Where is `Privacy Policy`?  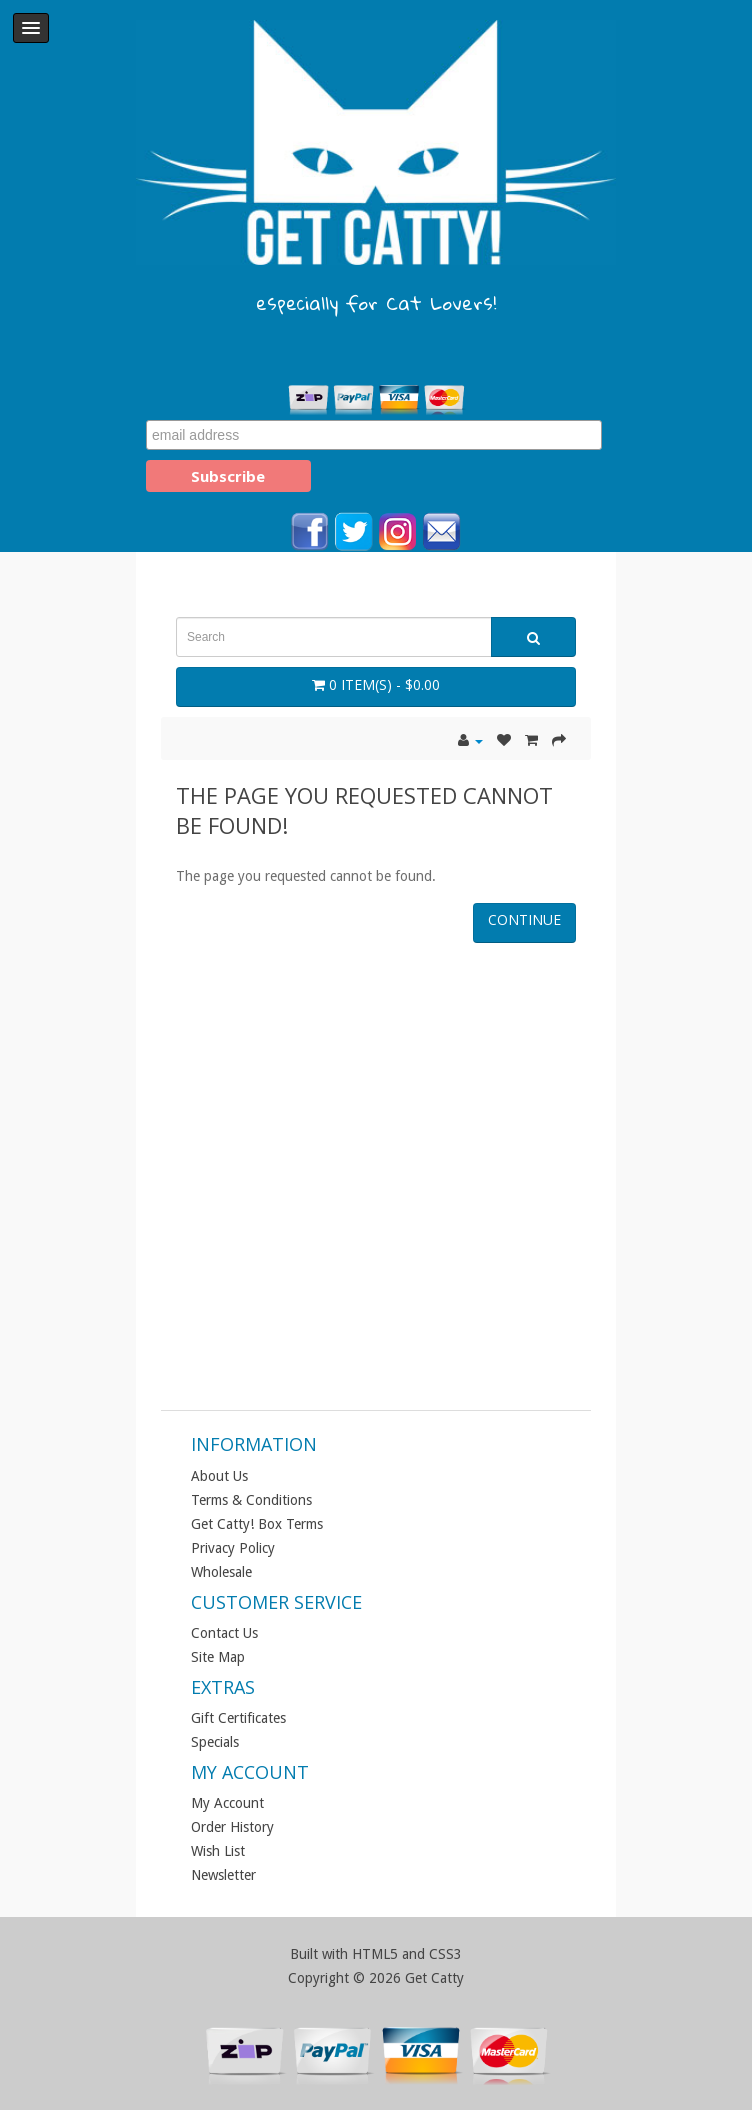
Privacy Policy is located at coordinates (233, 1548).